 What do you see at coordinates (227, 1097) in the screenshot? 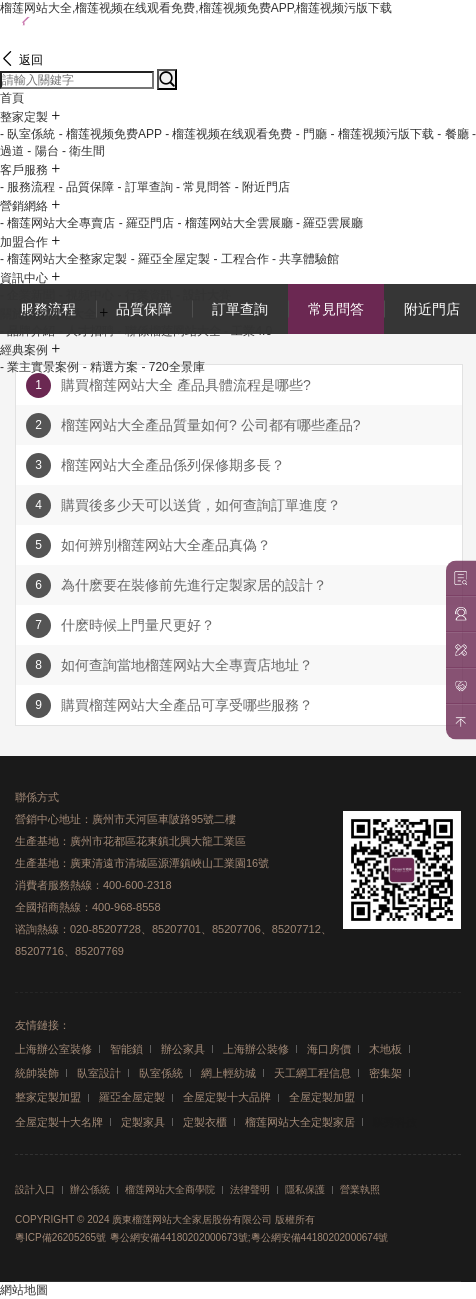
I see `全屋定製十大品牌` at bounding box center [227, 1097].